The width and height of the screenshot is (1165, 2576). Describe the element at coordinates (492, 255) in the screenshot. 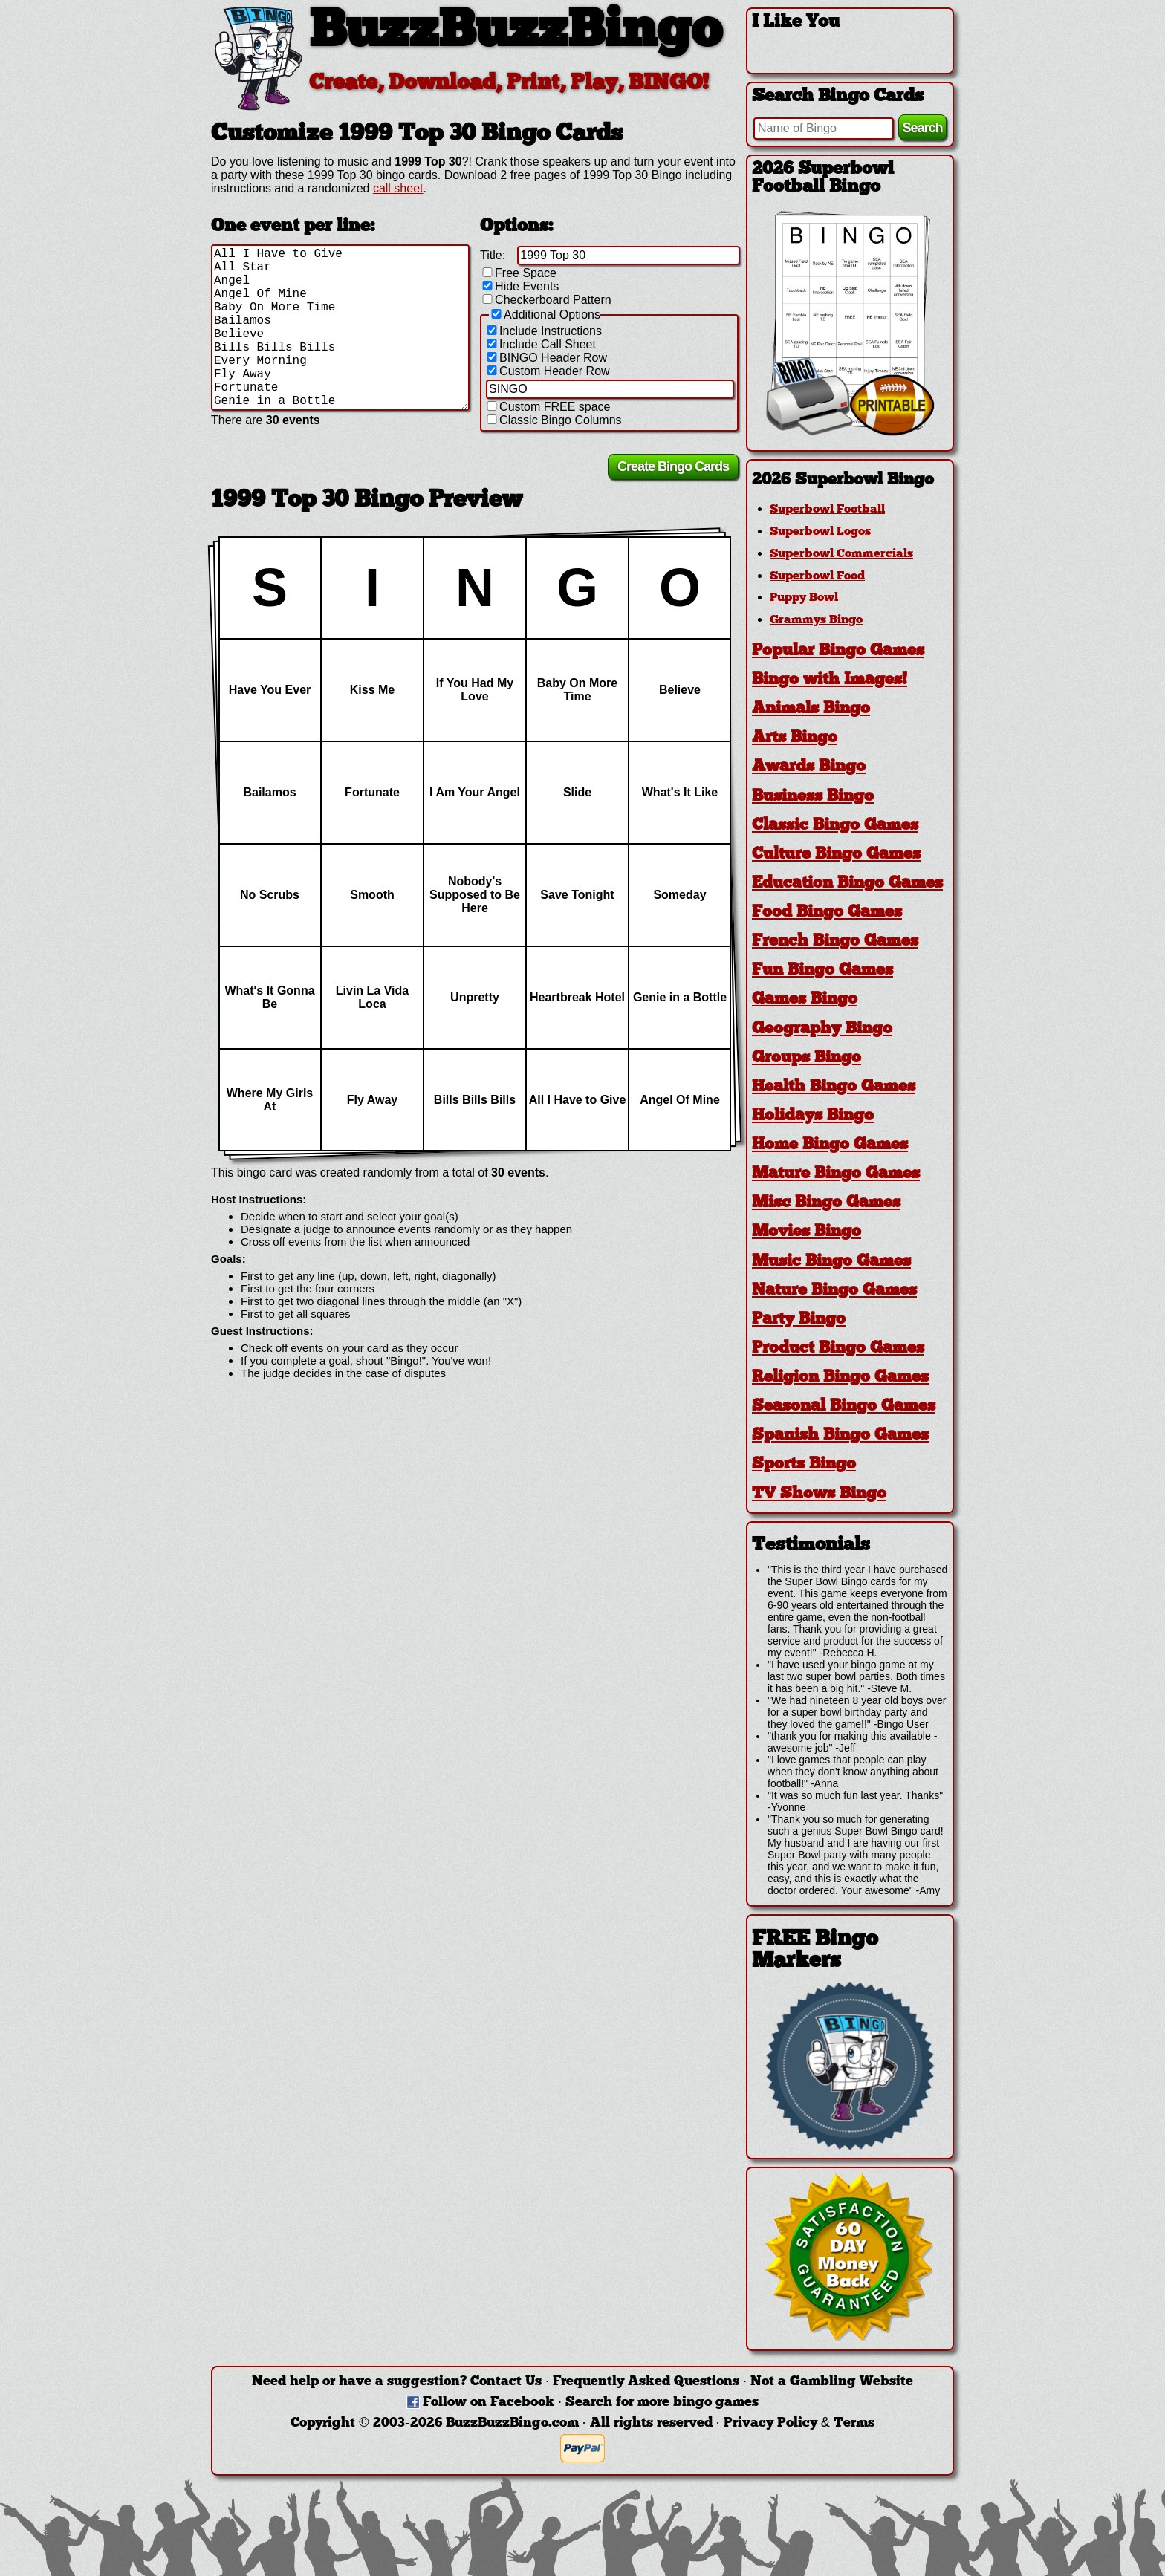

I see `Title:` at that location.